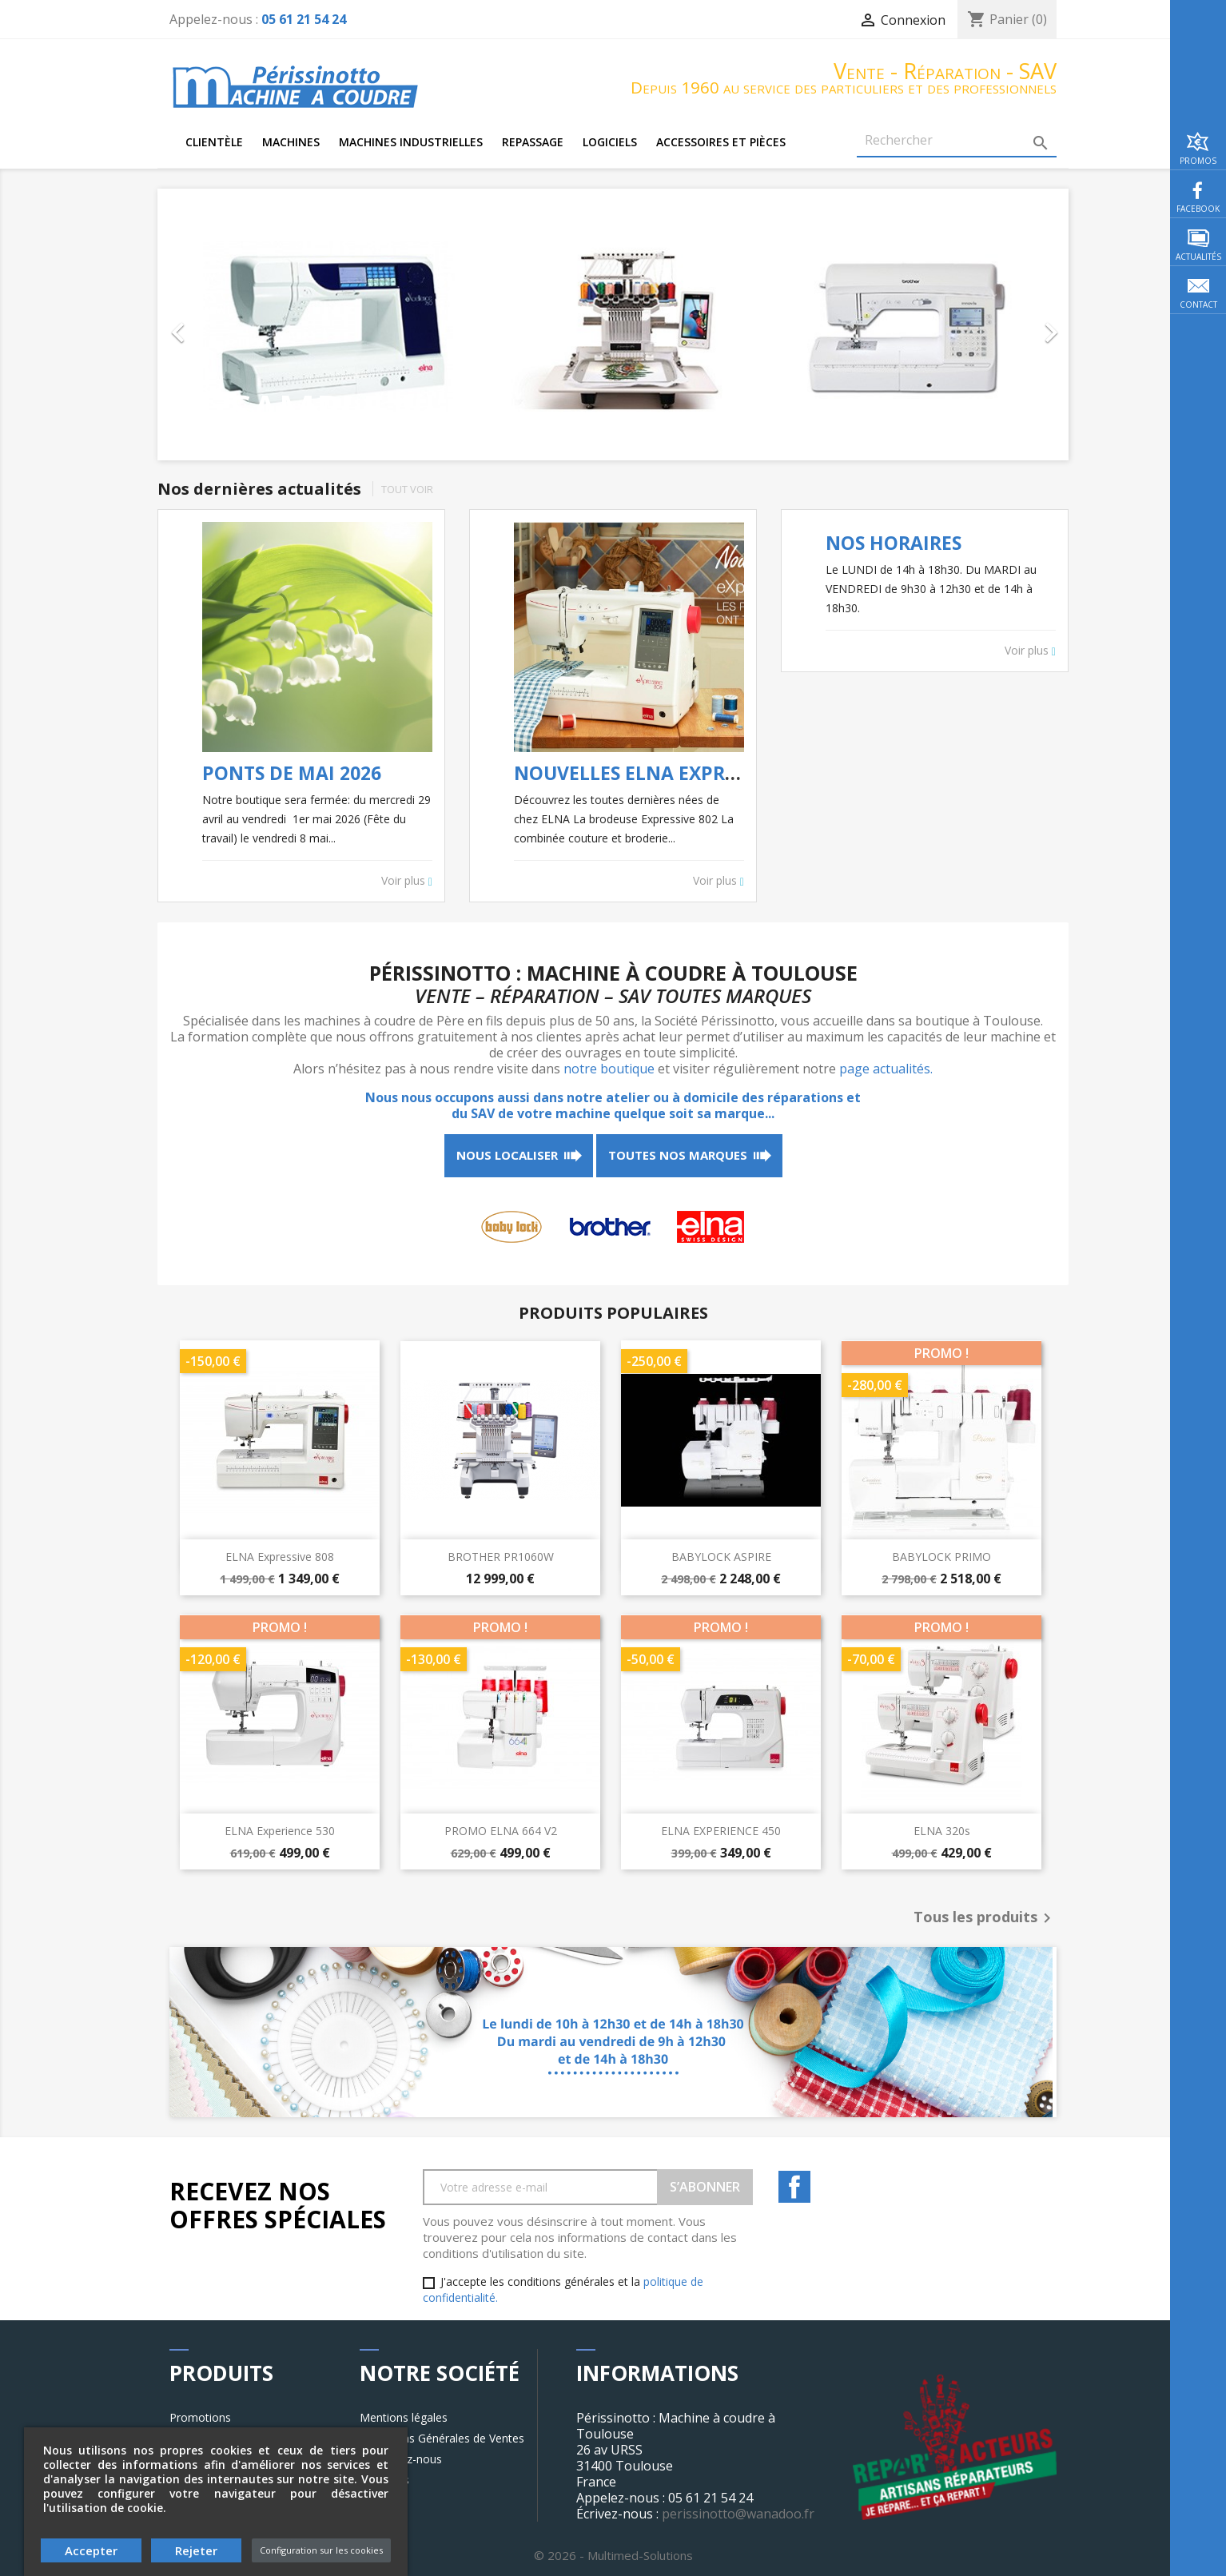 This screenshot has width=1226, height=2576. Describe the element at coordinates (941, 1556) in the screenshot. I see `BABYLOCK PRIMO` at that location.